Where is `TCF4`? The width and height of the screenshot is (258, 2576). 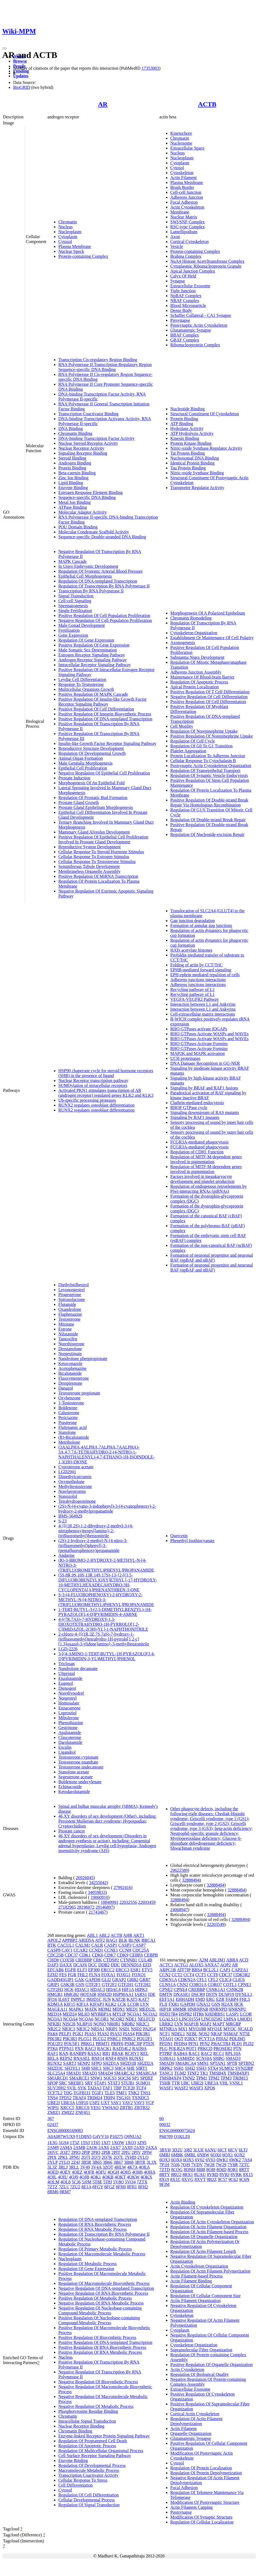
TCF4 is located at coordinates (141, 2088).